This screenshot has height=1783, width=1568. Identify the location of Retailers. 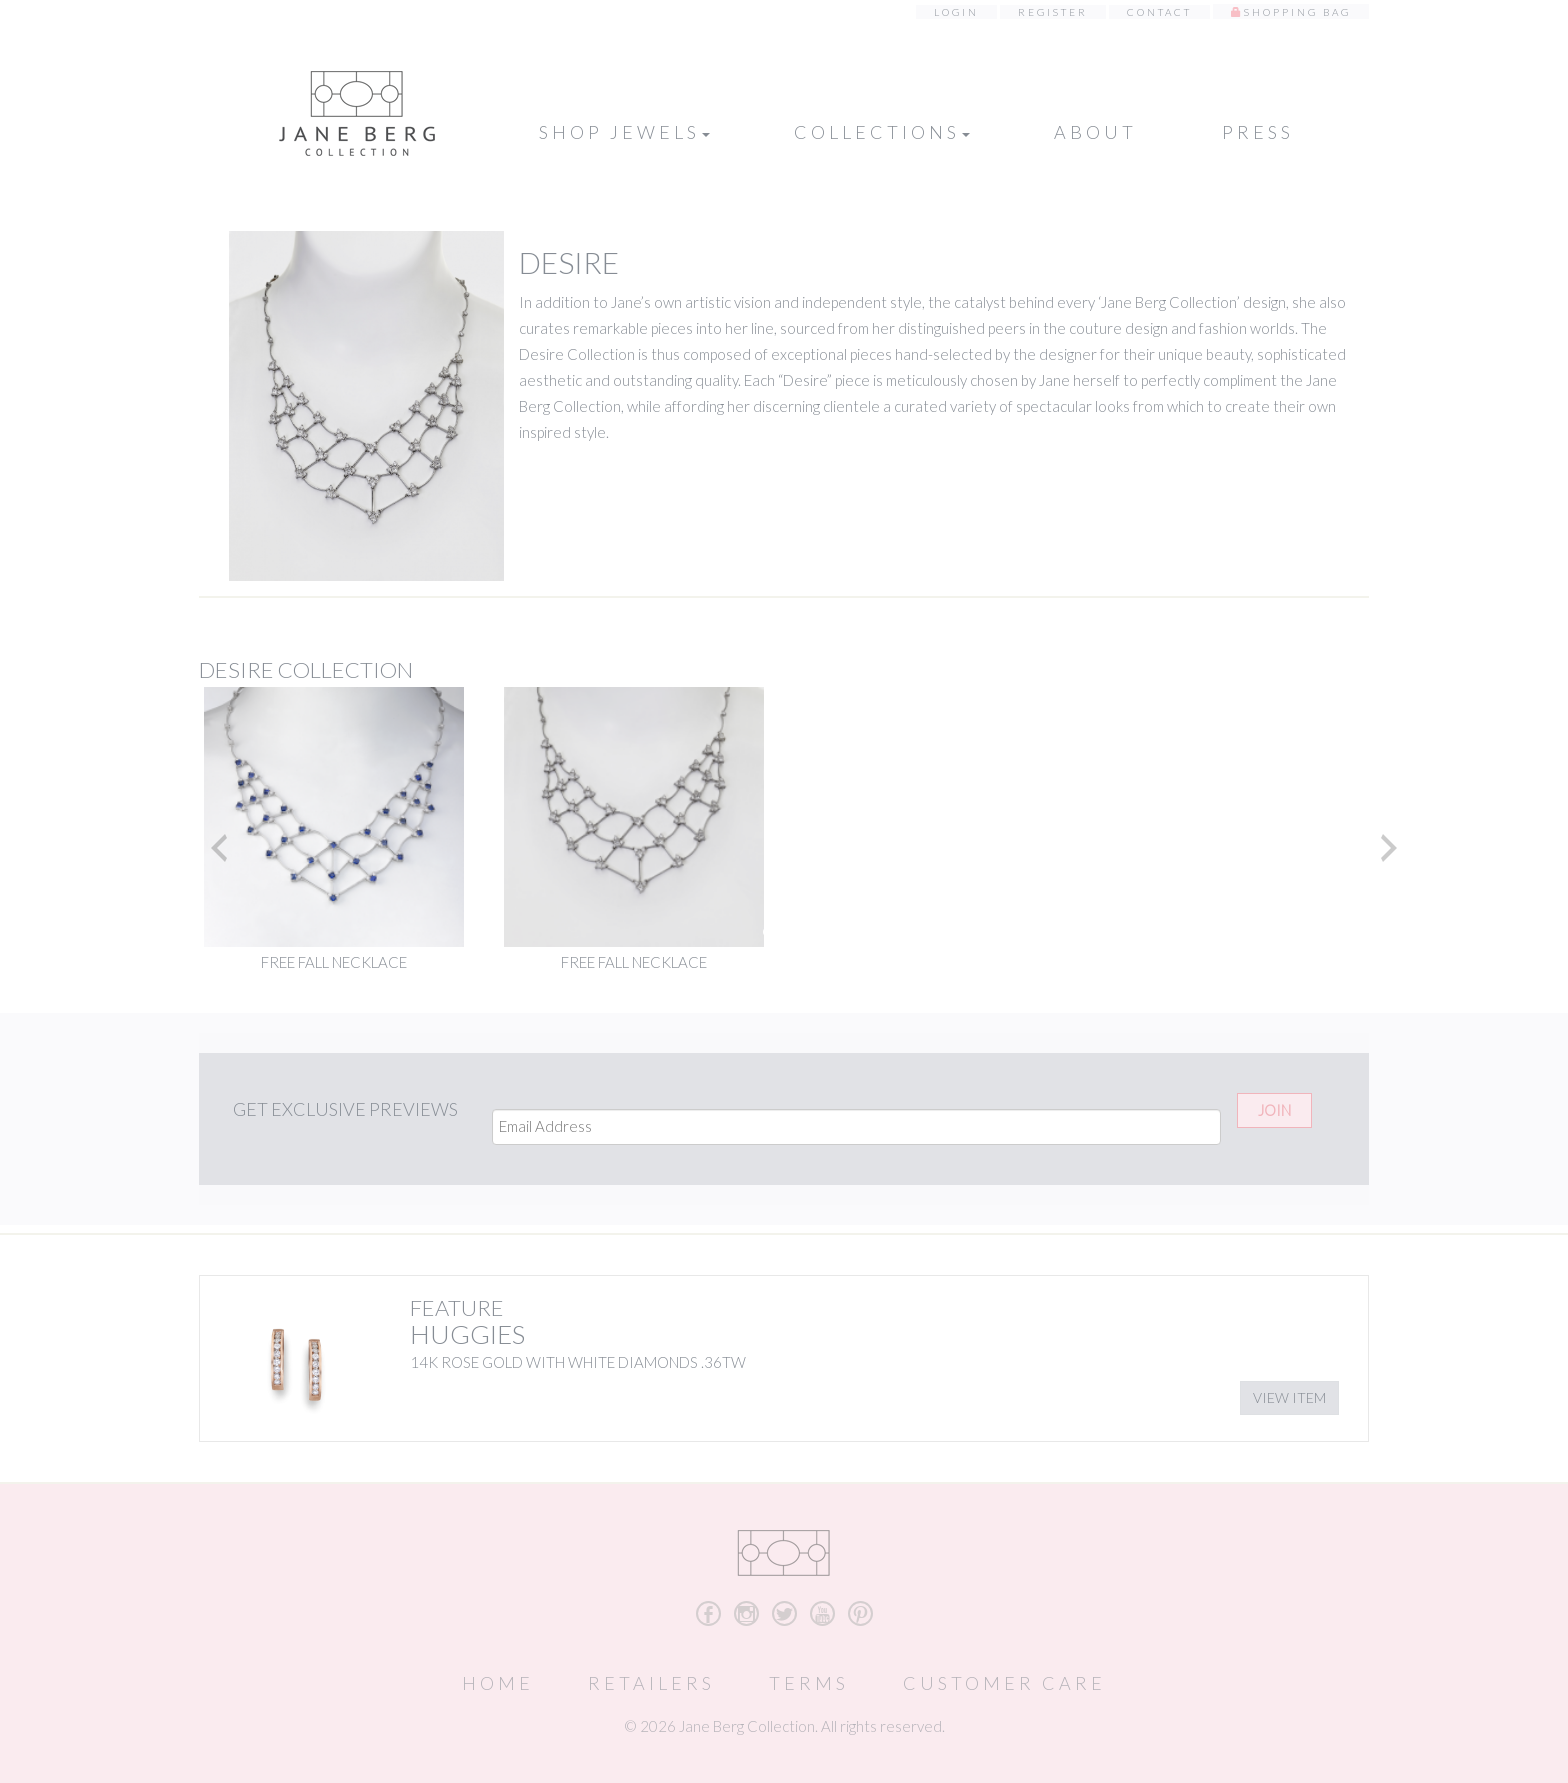
(651, 1683).